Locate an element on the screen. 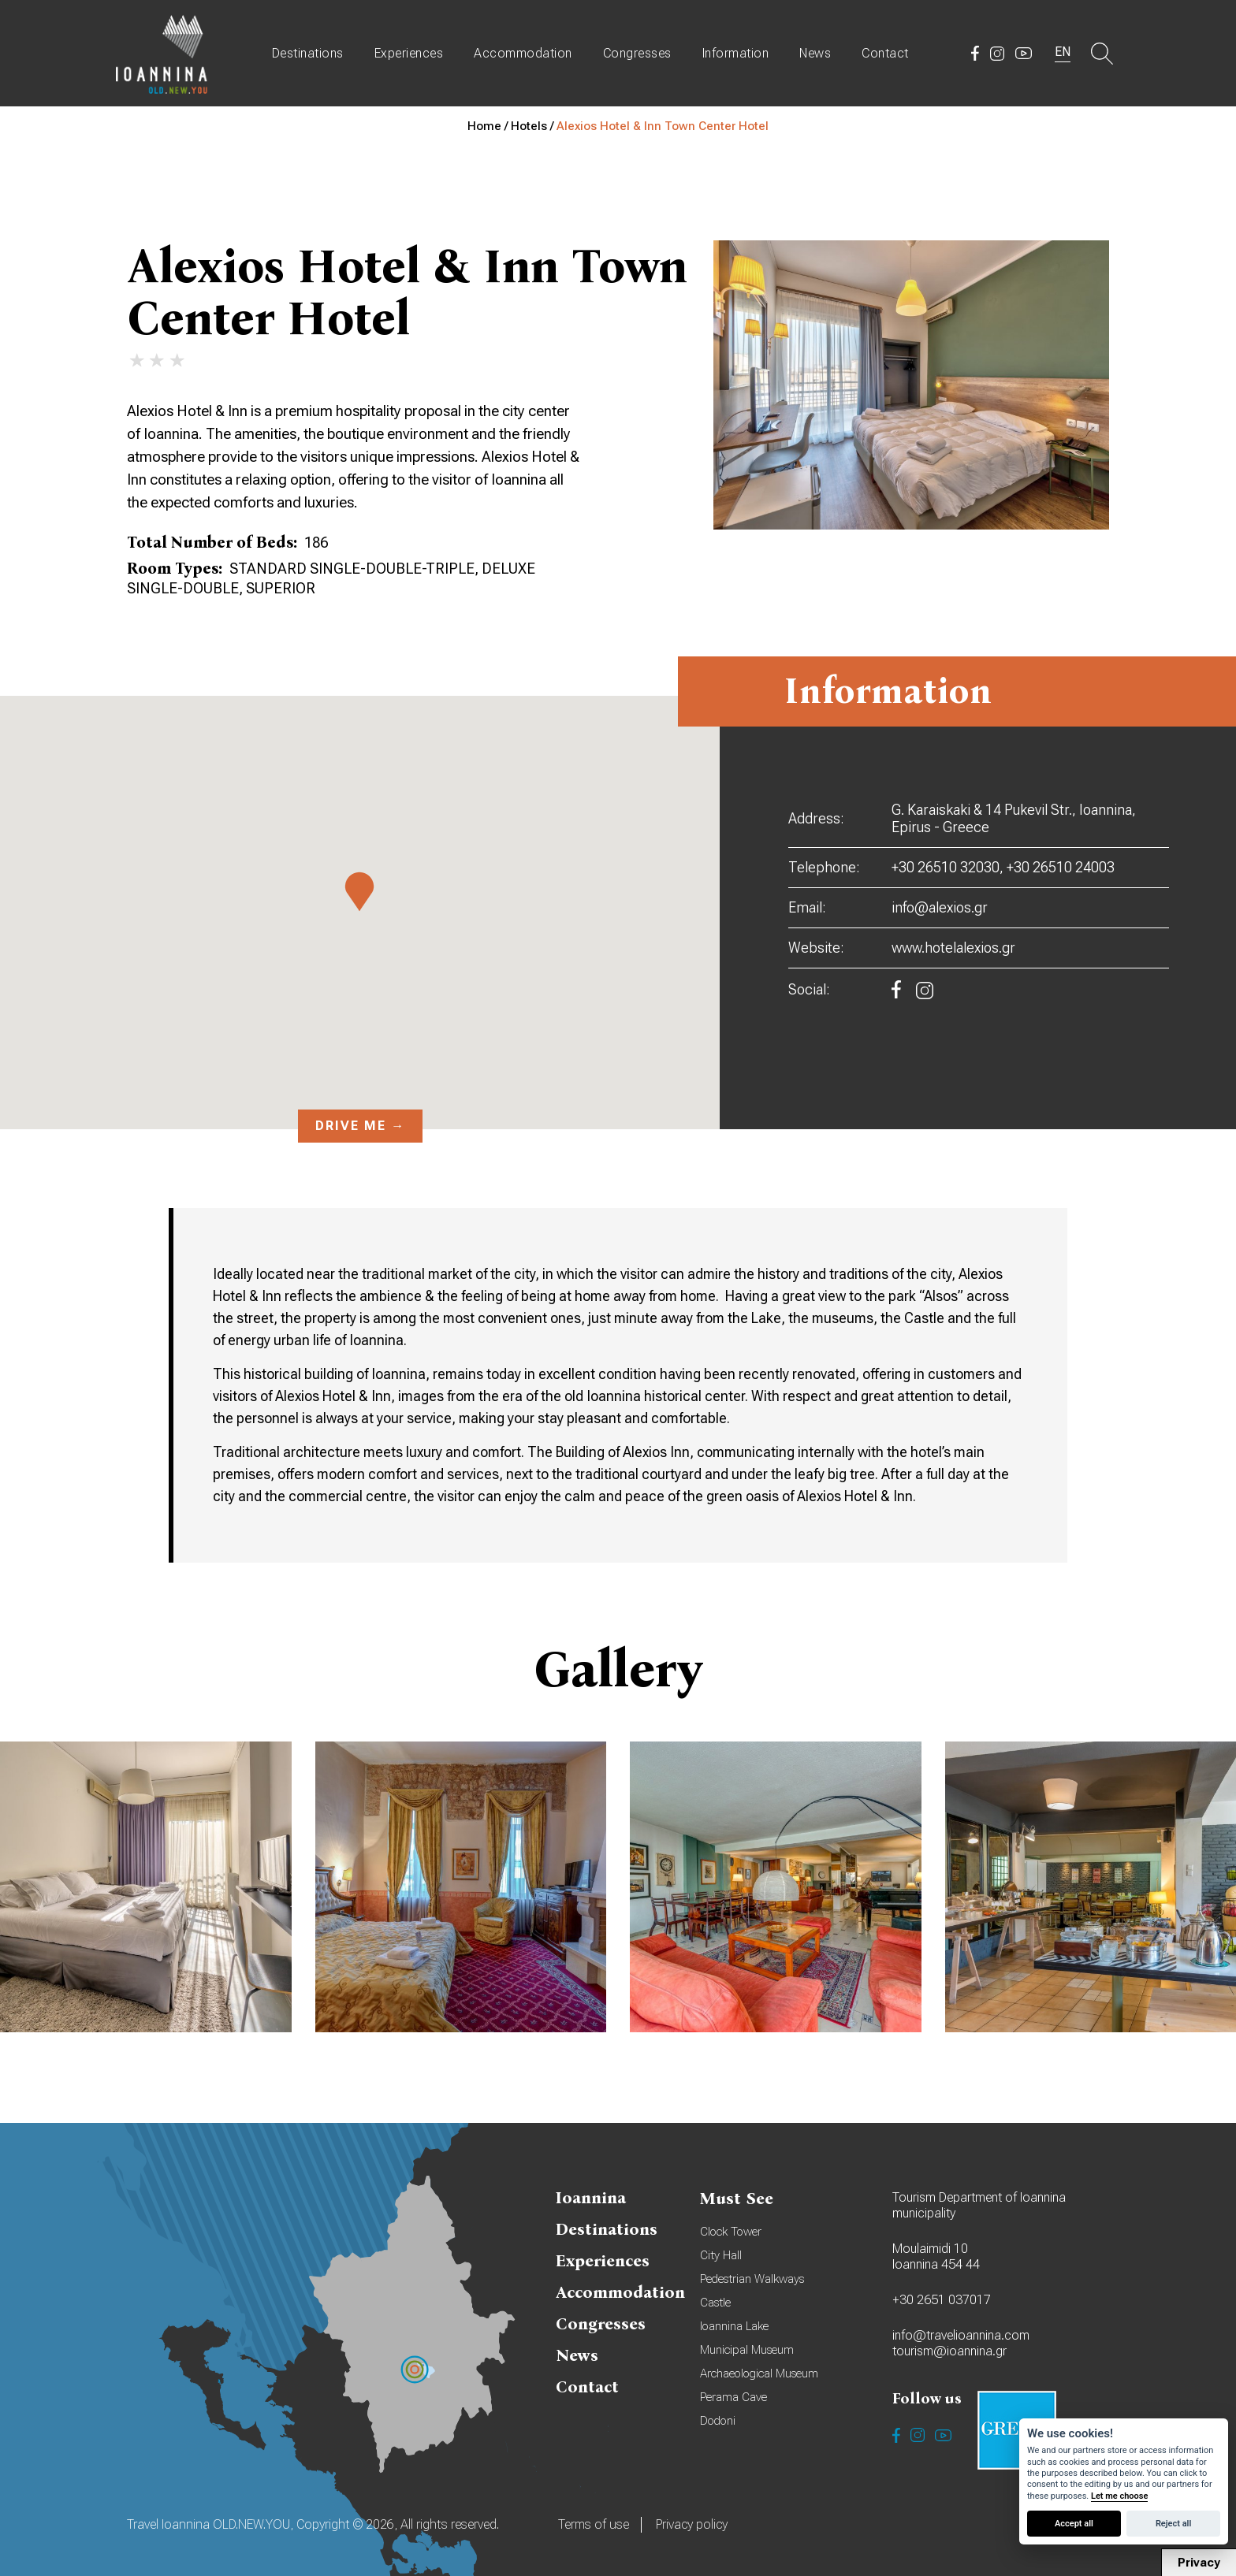 This screenshot has height=2576, width=1236. News is located at coordinates (815, 53).